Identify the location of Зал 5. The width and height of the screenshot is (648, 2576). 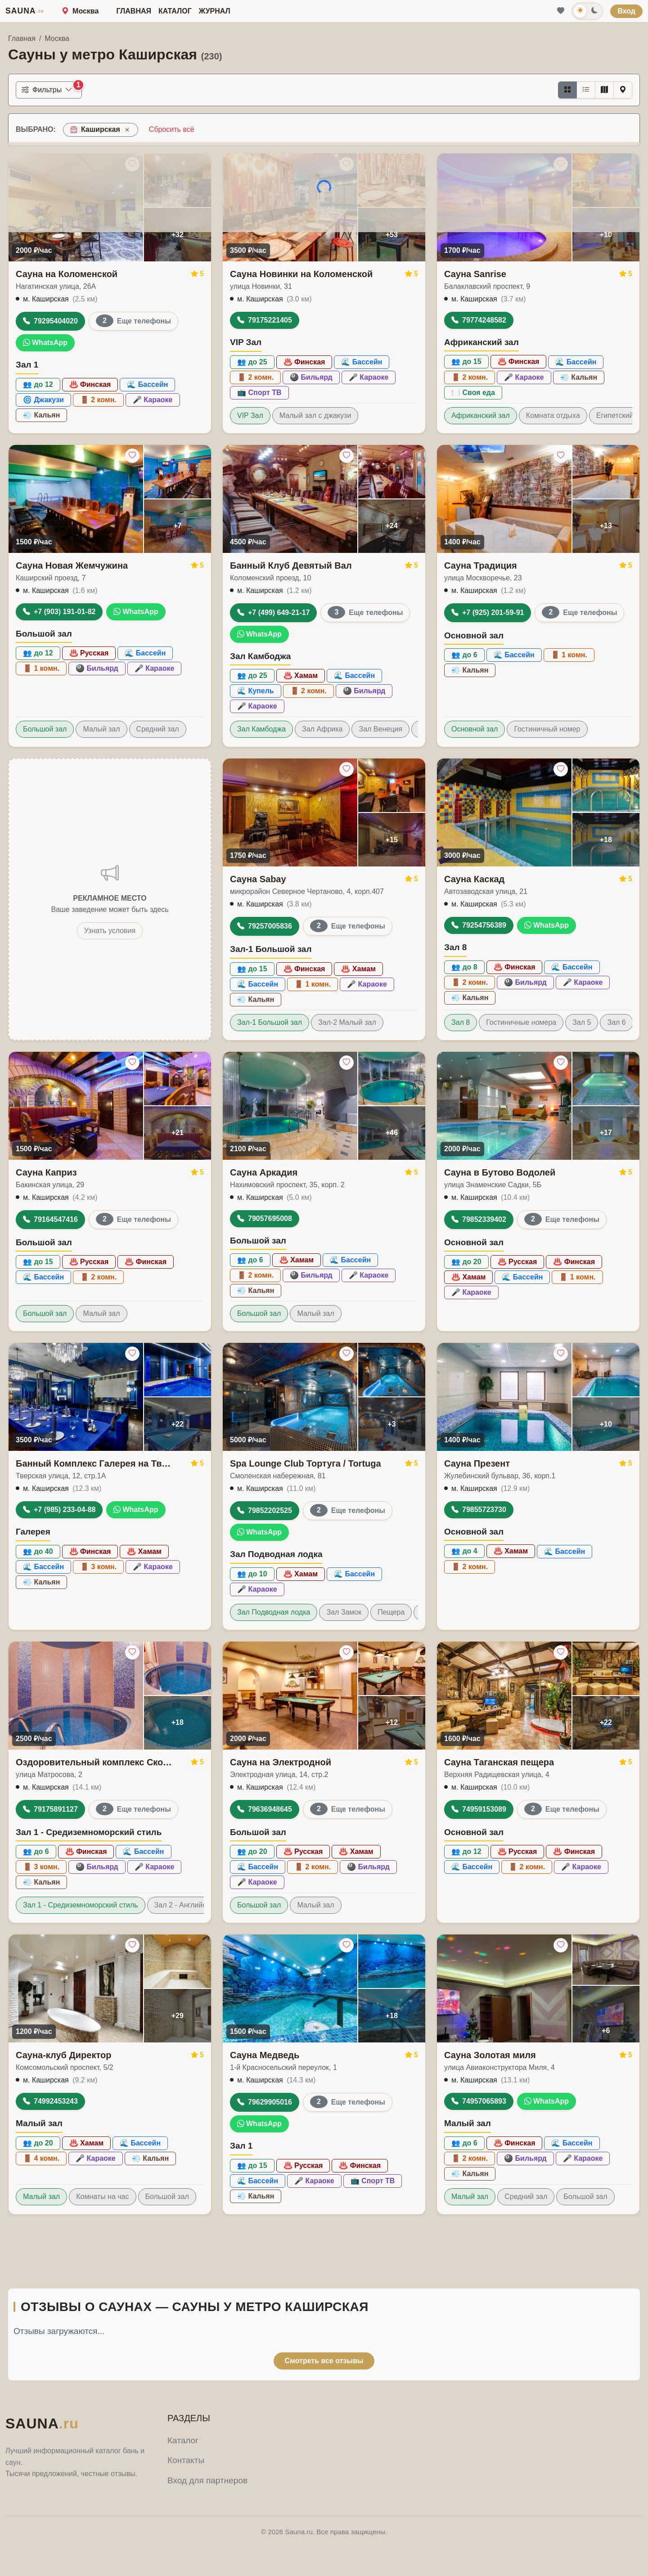
(581, 1022).